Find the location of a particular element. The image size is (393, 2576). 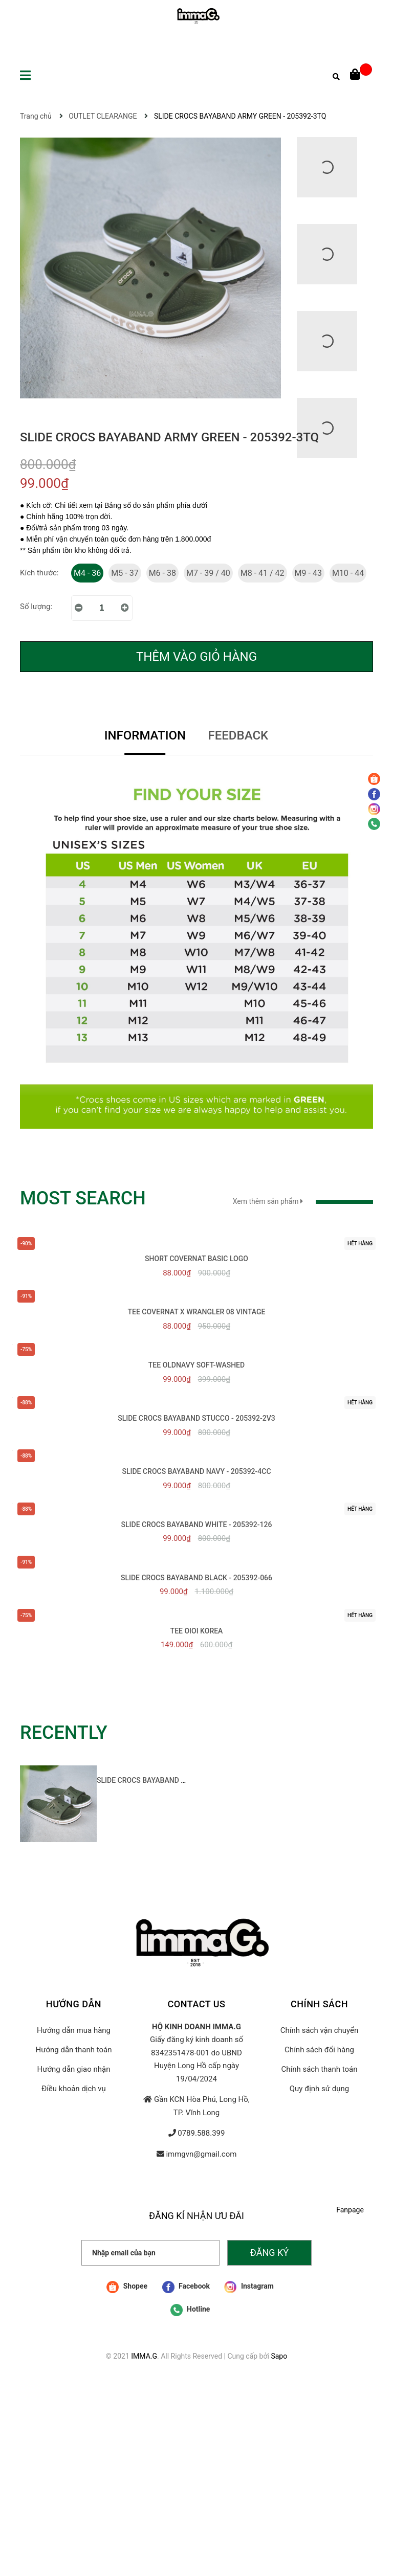

SLIDE CROCS BAYABAND ARMY GREEN - 205392-3TQ is located at coordinates (184, 1780).